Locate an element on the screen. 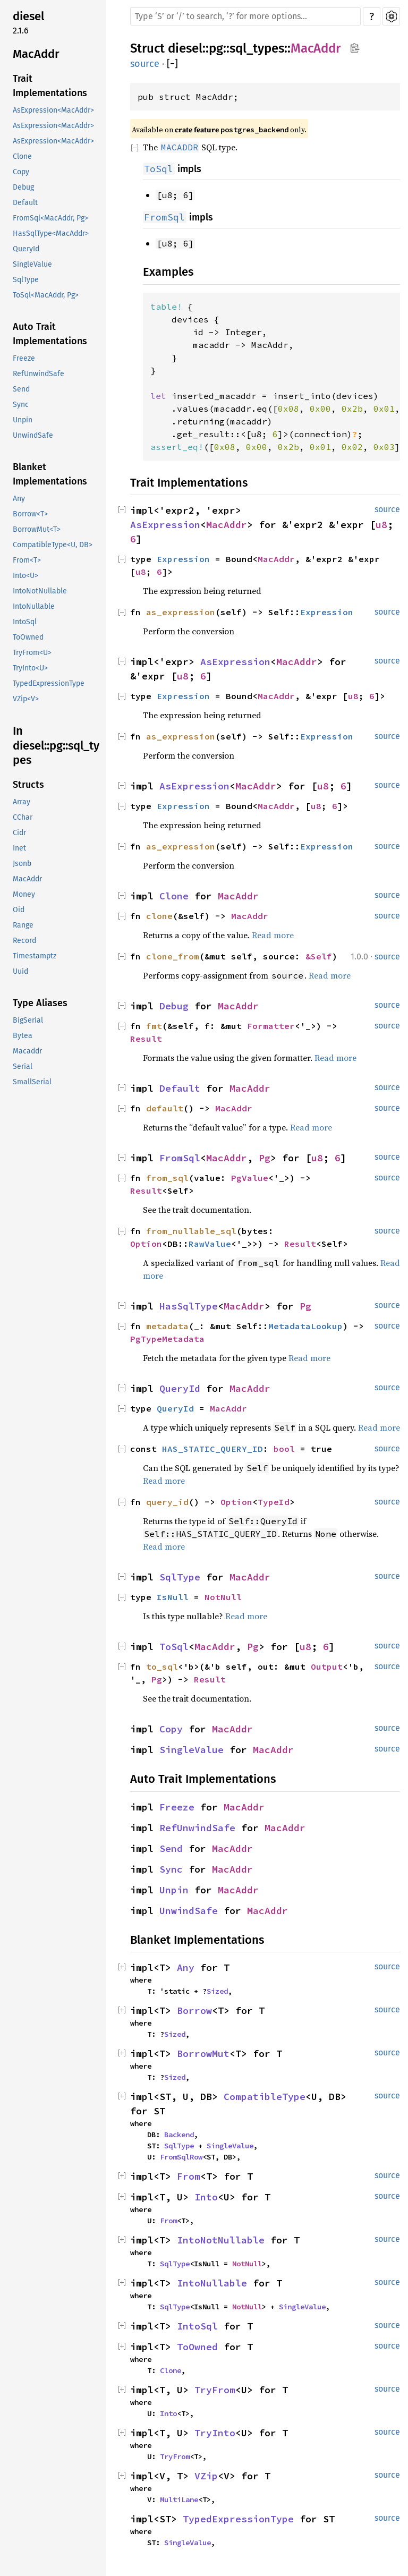 Image resolution: width=408 pixels, height=2576 pixels. RawValue is located at coordinates (210, 1243).